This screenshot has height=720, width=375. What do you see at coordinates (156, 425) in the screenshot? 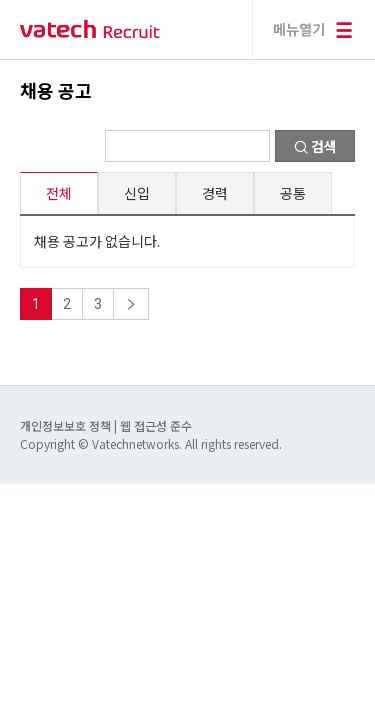
I see `웹 접근성 준수` at bounding box center [156, 425].